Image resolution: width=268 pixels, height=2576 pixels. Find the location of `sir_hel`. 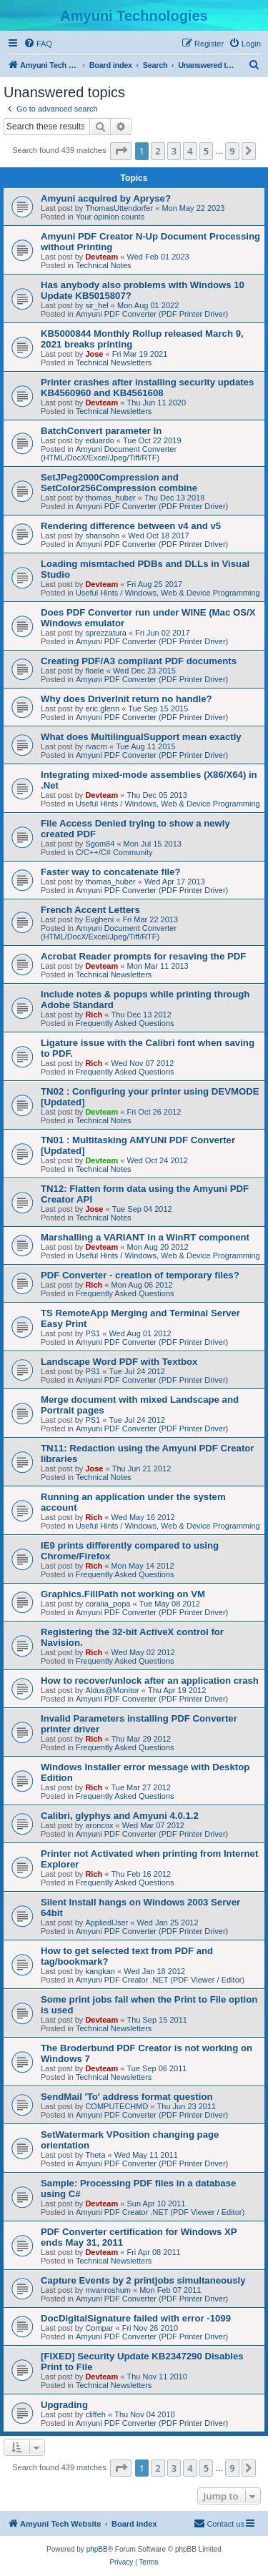

sir_hel is located at coordinates (96, 305).